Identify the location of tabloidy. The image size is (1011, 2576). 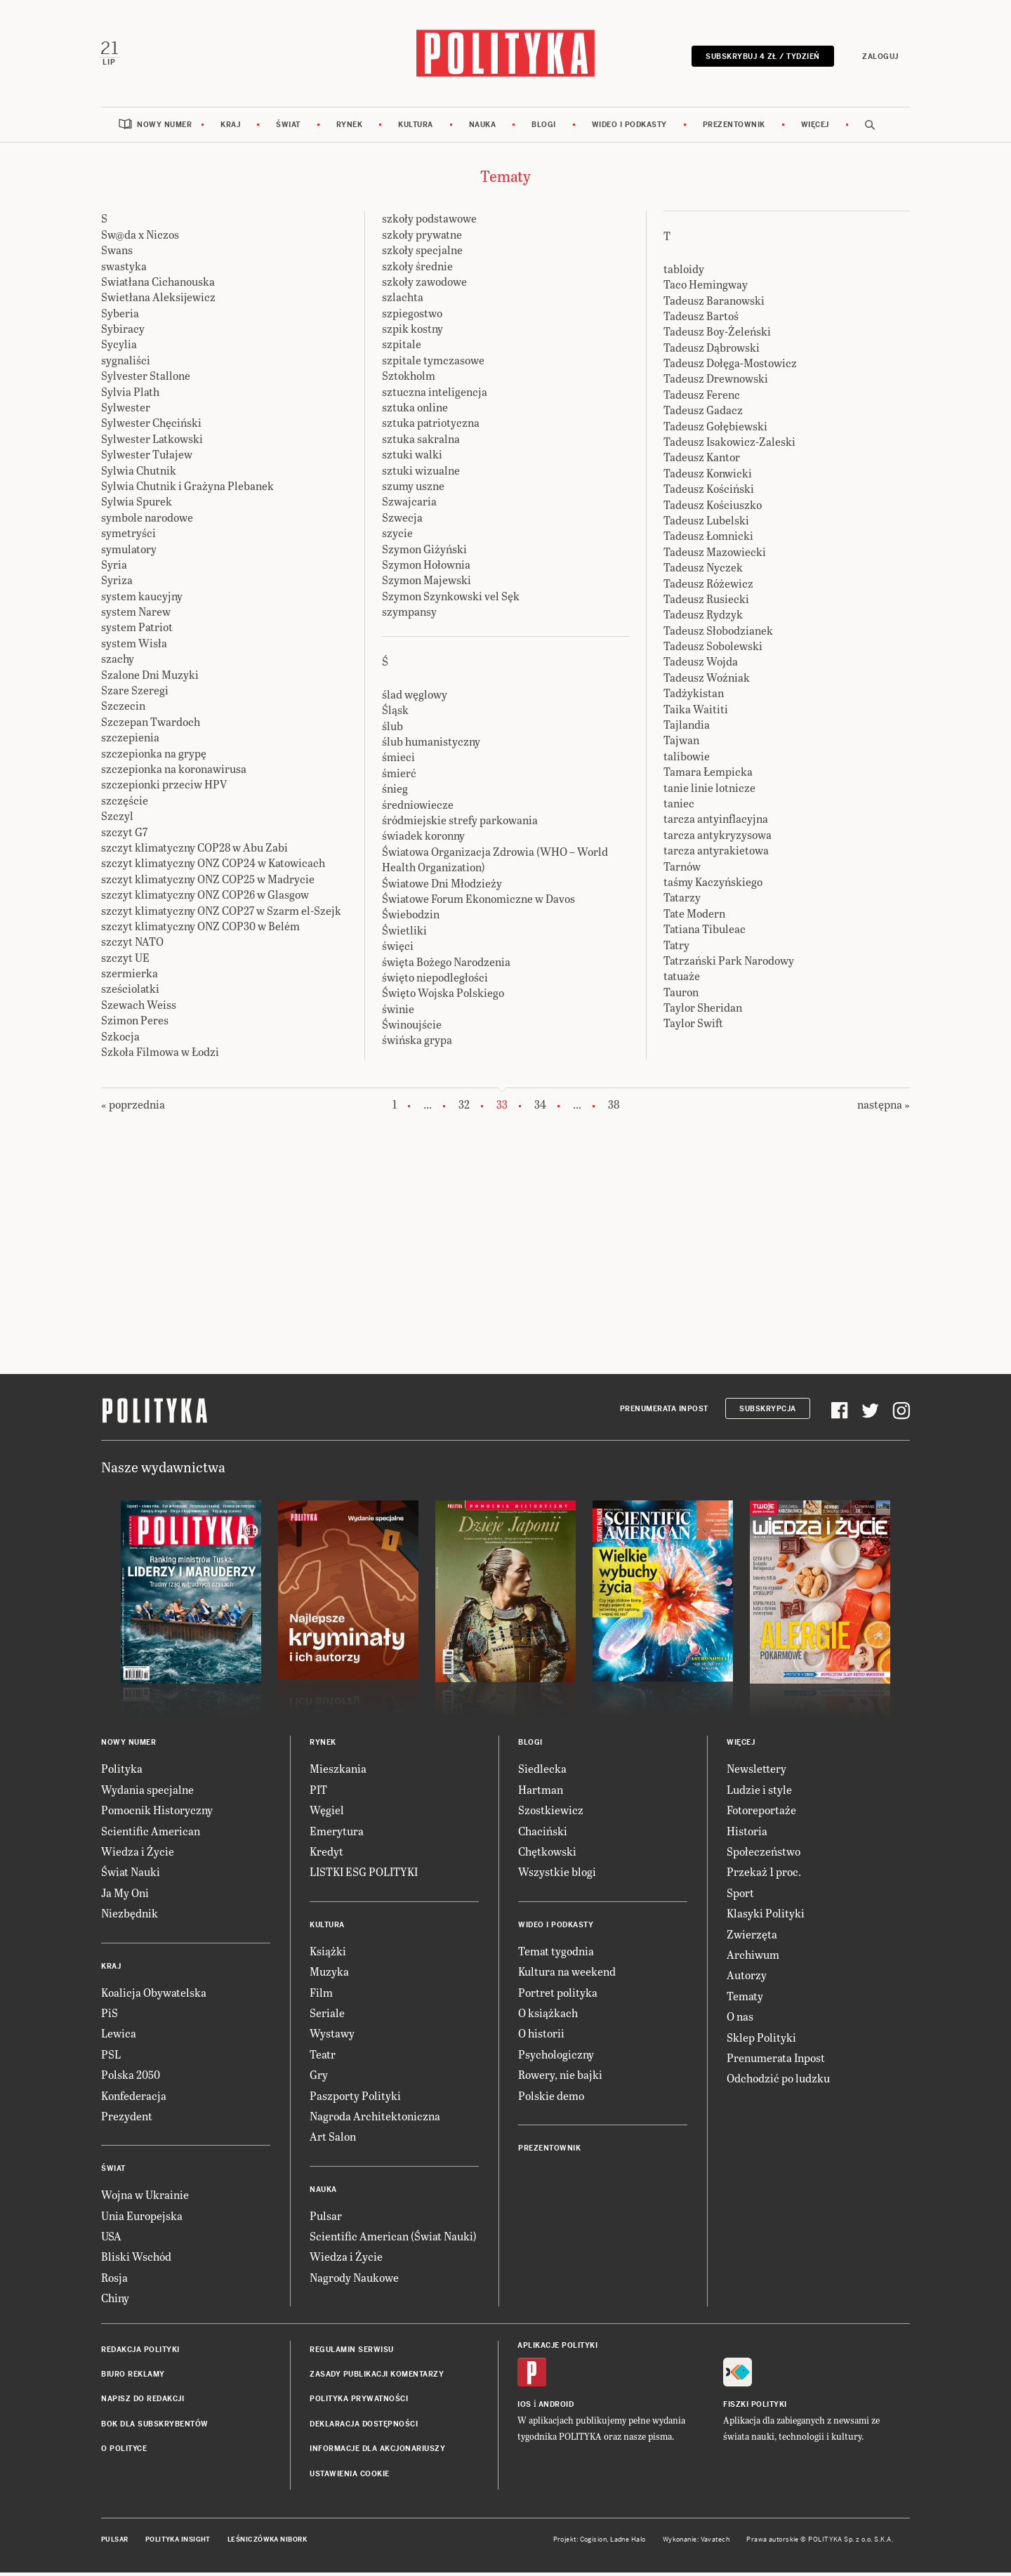
(683, 272).